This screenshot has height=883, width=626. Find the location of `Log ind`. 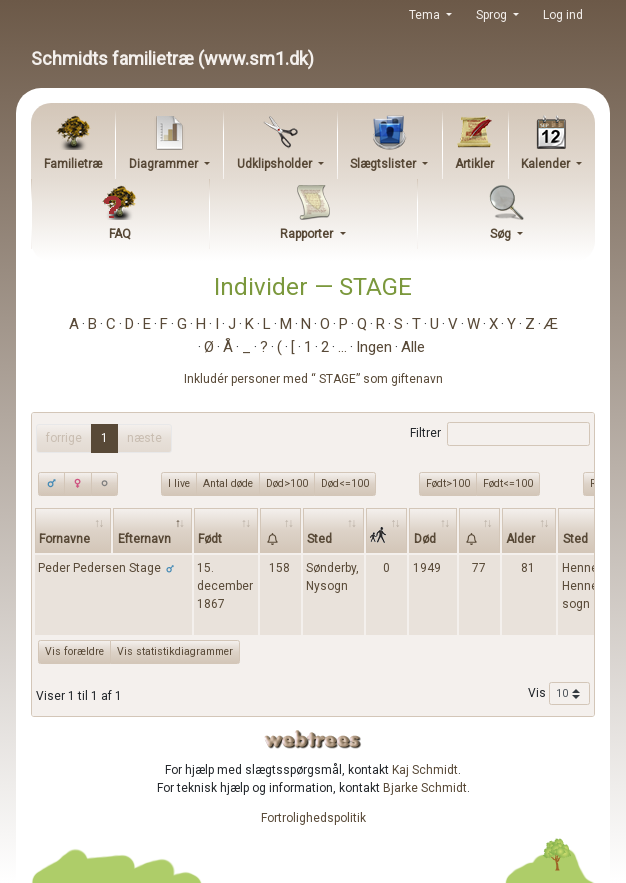

Log ind is located at coordinates (563, 15).